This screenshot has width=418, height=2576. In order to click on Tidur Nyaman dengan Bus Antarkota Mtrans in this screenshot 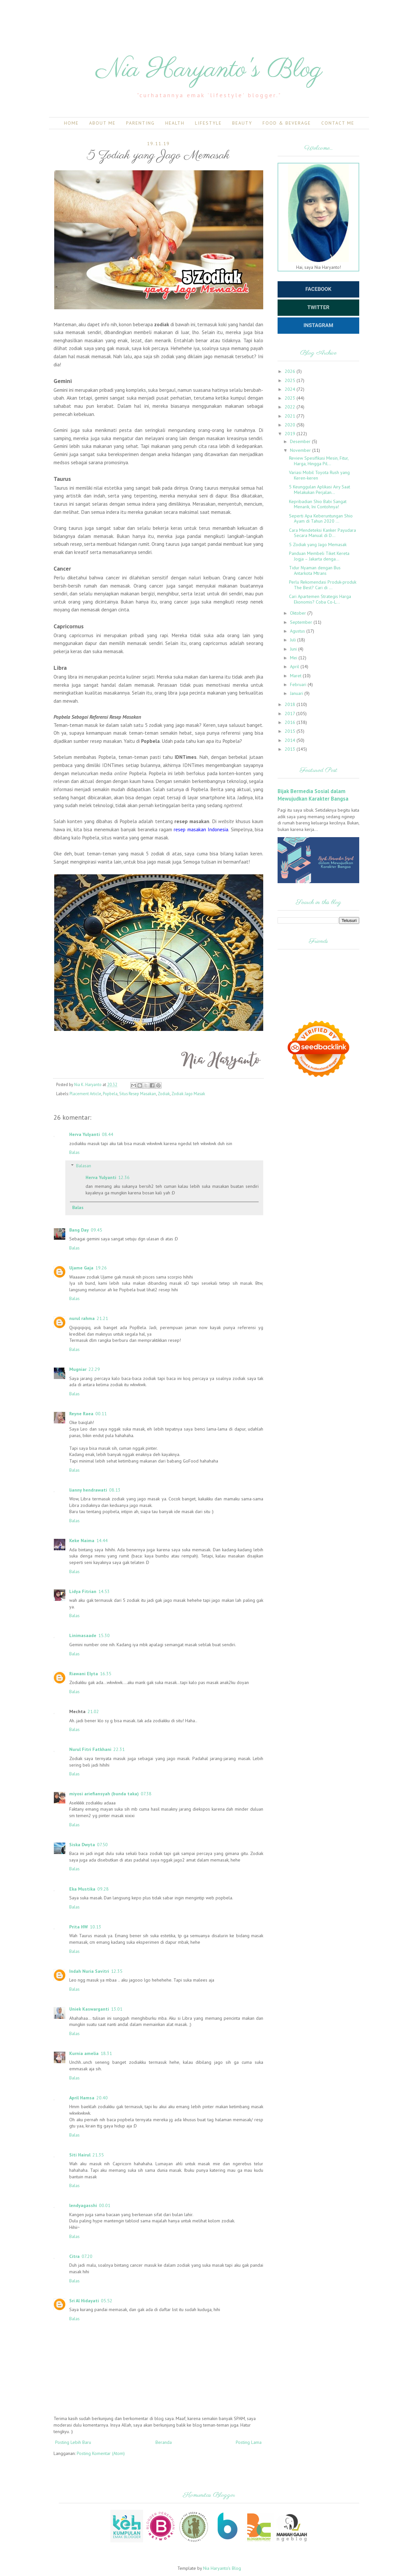, I will do `click(315, 570)`.